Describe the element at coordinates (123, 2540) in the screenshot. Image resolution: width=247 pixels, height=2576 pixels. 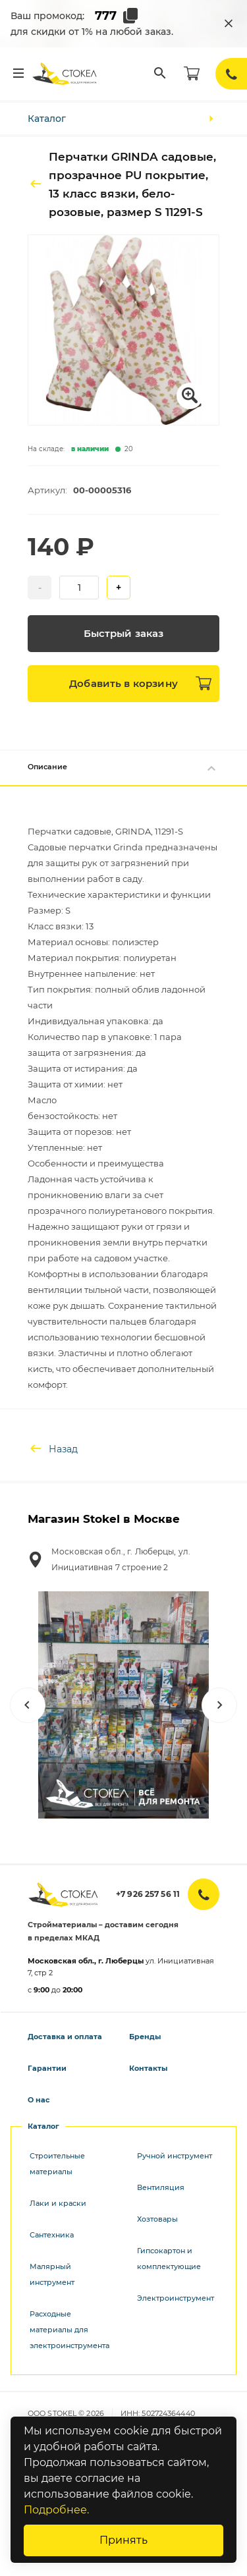
I see `Принять` at that location.